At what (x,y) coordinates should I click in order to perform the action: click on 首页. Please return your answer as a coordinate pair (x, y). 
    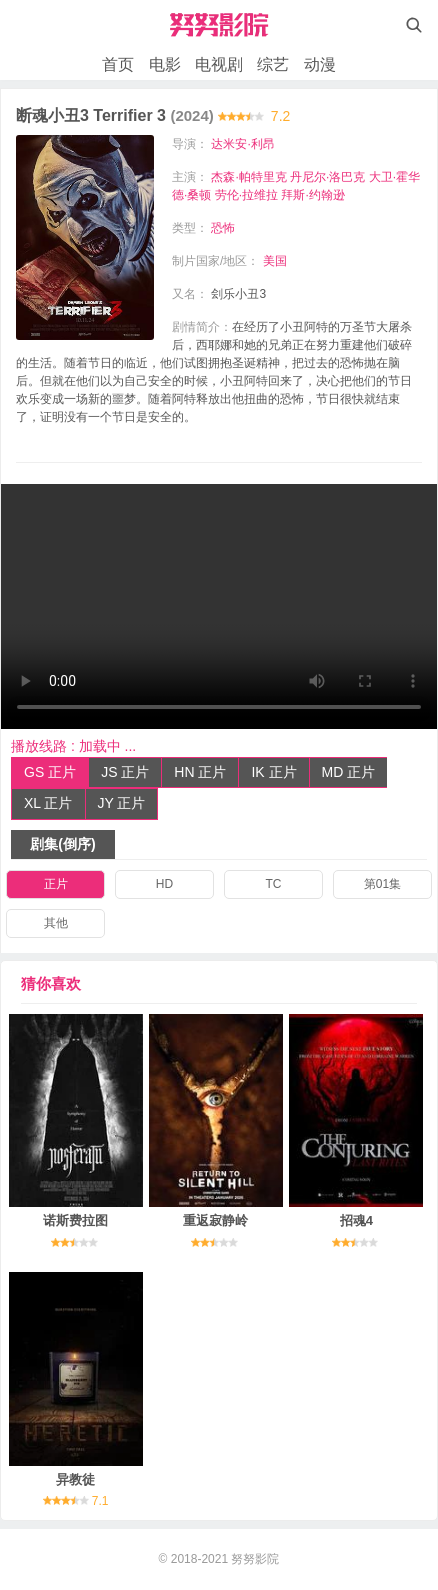
    Looking at the image, I should click on (118, 64).